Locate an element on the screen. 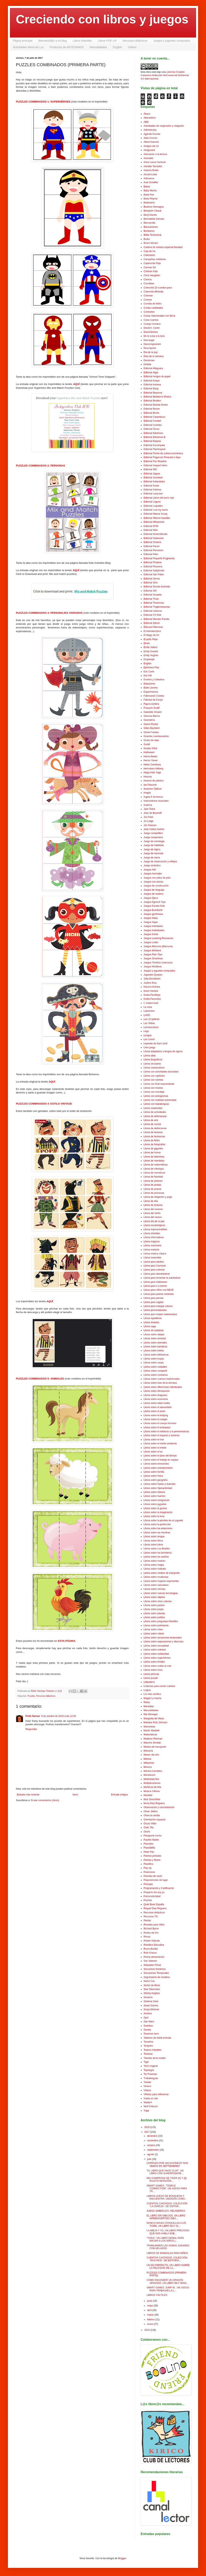 This screenshot has height=2576, width=206. Alain Crozon is located at coordinates (150, 138).